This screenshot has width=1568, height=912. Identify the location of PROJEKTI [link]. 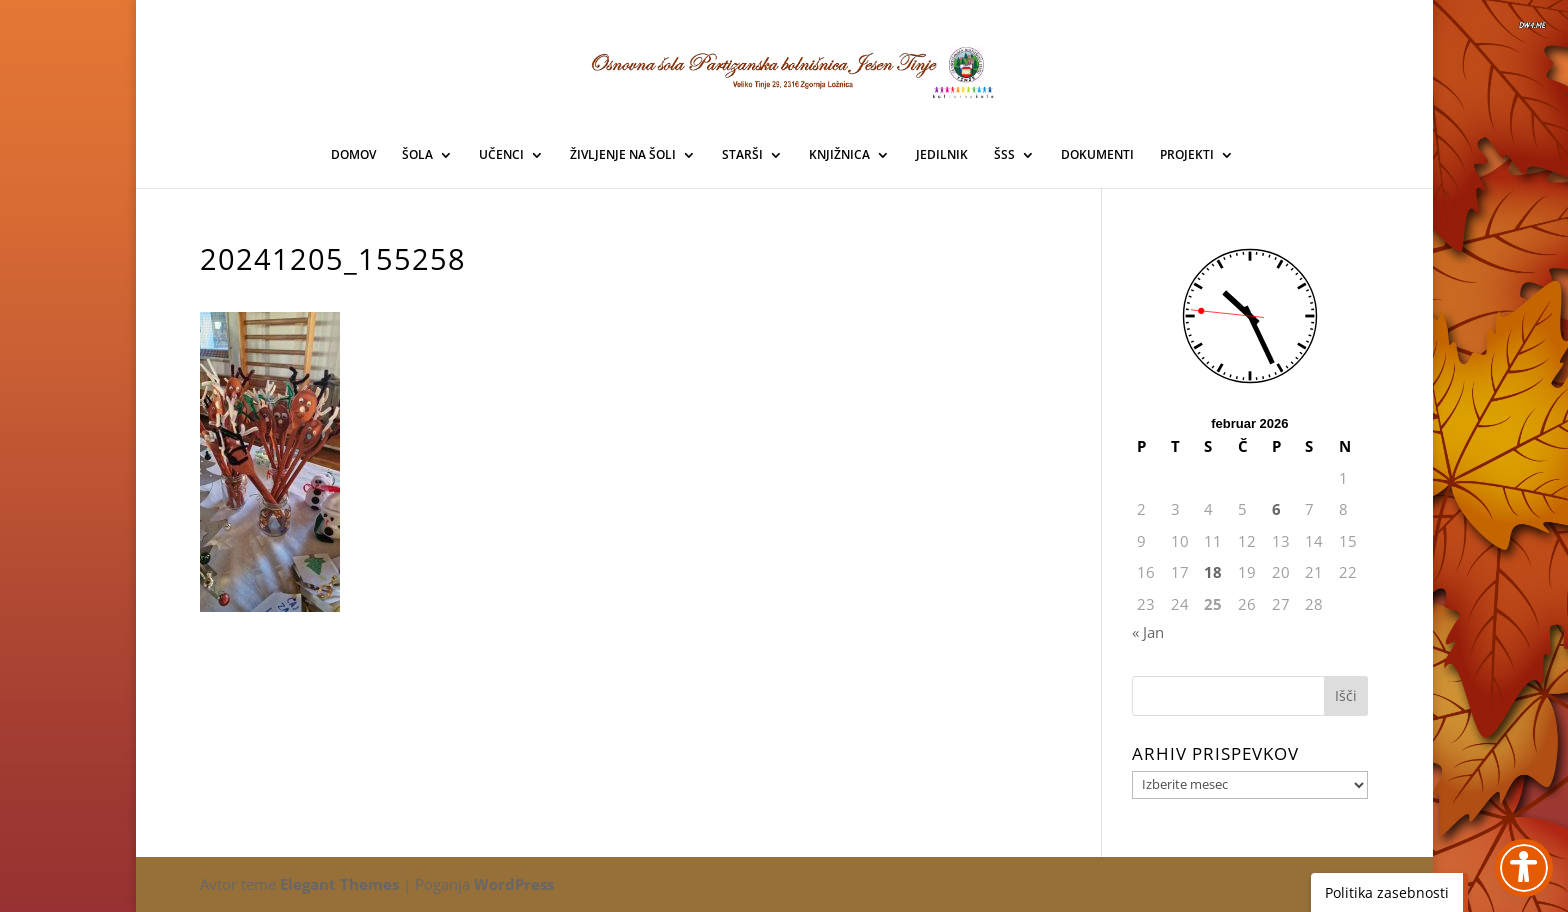
(1187, 155).